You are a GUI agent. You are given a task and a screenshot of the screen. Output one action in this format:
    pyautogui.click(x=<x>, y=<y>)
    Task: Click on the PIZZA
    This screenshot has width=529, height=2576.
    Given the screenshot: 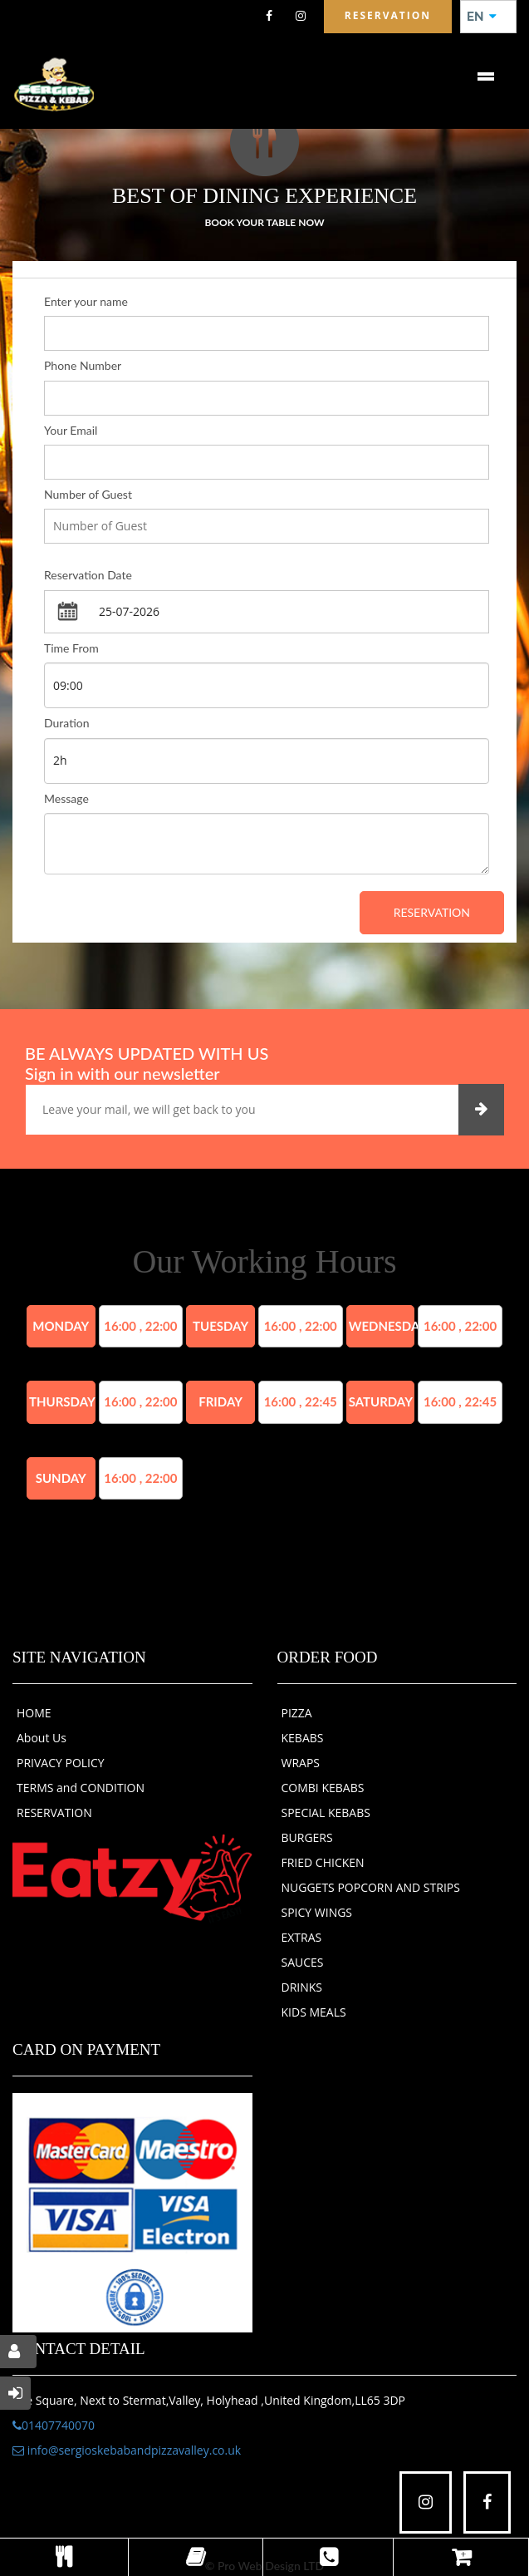 What is the action you would take?
    pyautogui.click(x=297, y=1713)
    